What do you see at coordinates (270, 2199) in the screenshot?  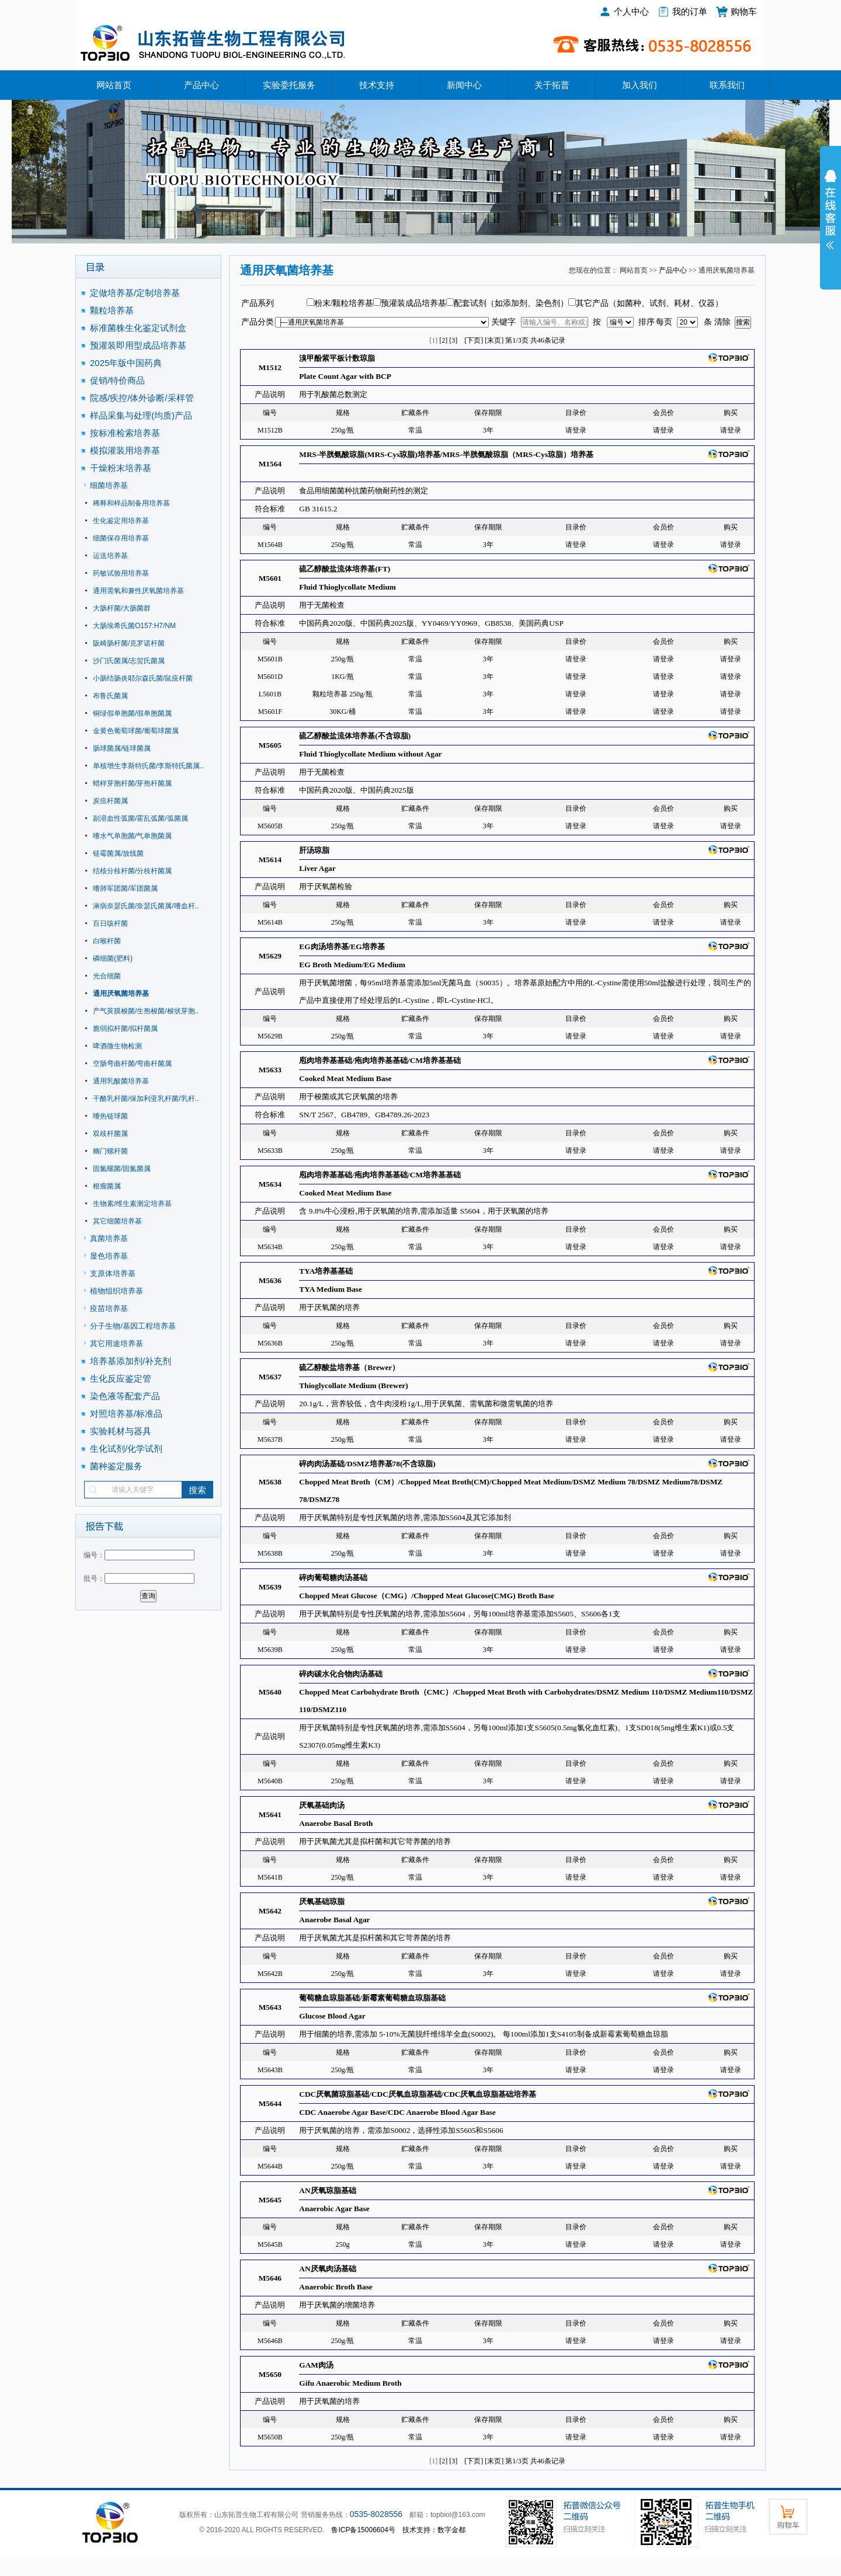 I see `M5645` at bounding box center [270, 2199].